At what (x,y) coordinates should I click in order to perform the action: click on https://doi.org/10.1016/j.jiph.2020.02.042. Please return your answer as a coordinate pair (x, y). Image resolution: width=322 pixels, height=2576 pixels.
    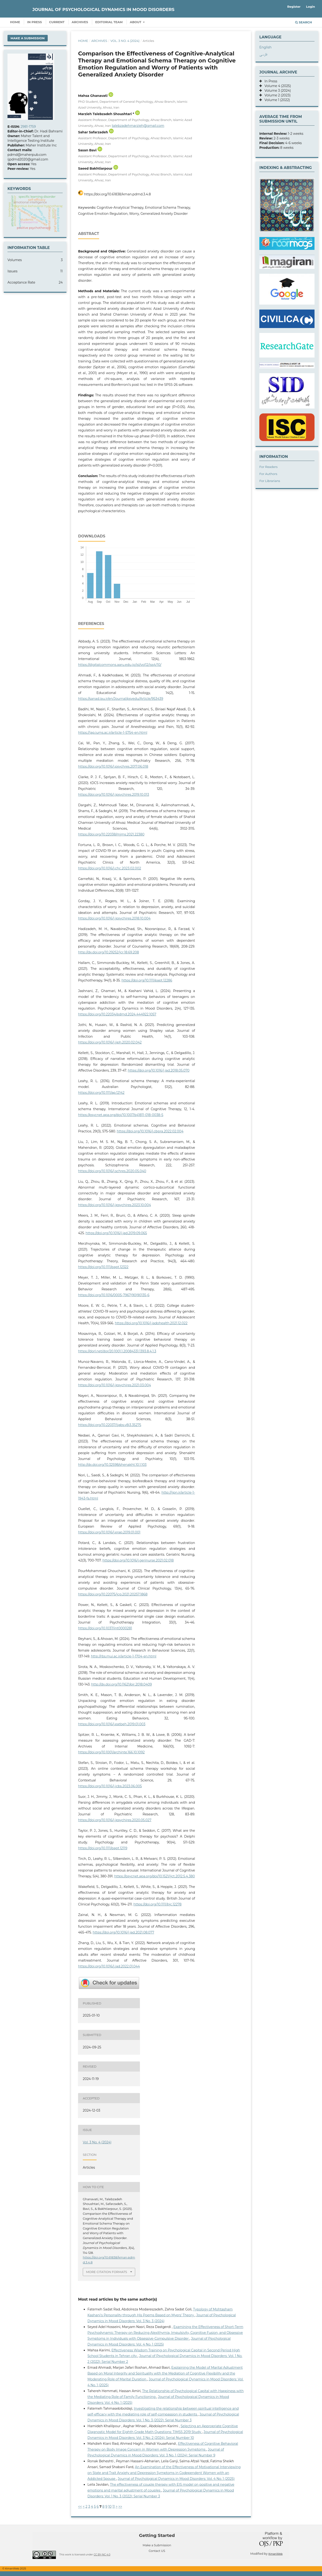
    Looking at the image, I should click on (110, 1042).